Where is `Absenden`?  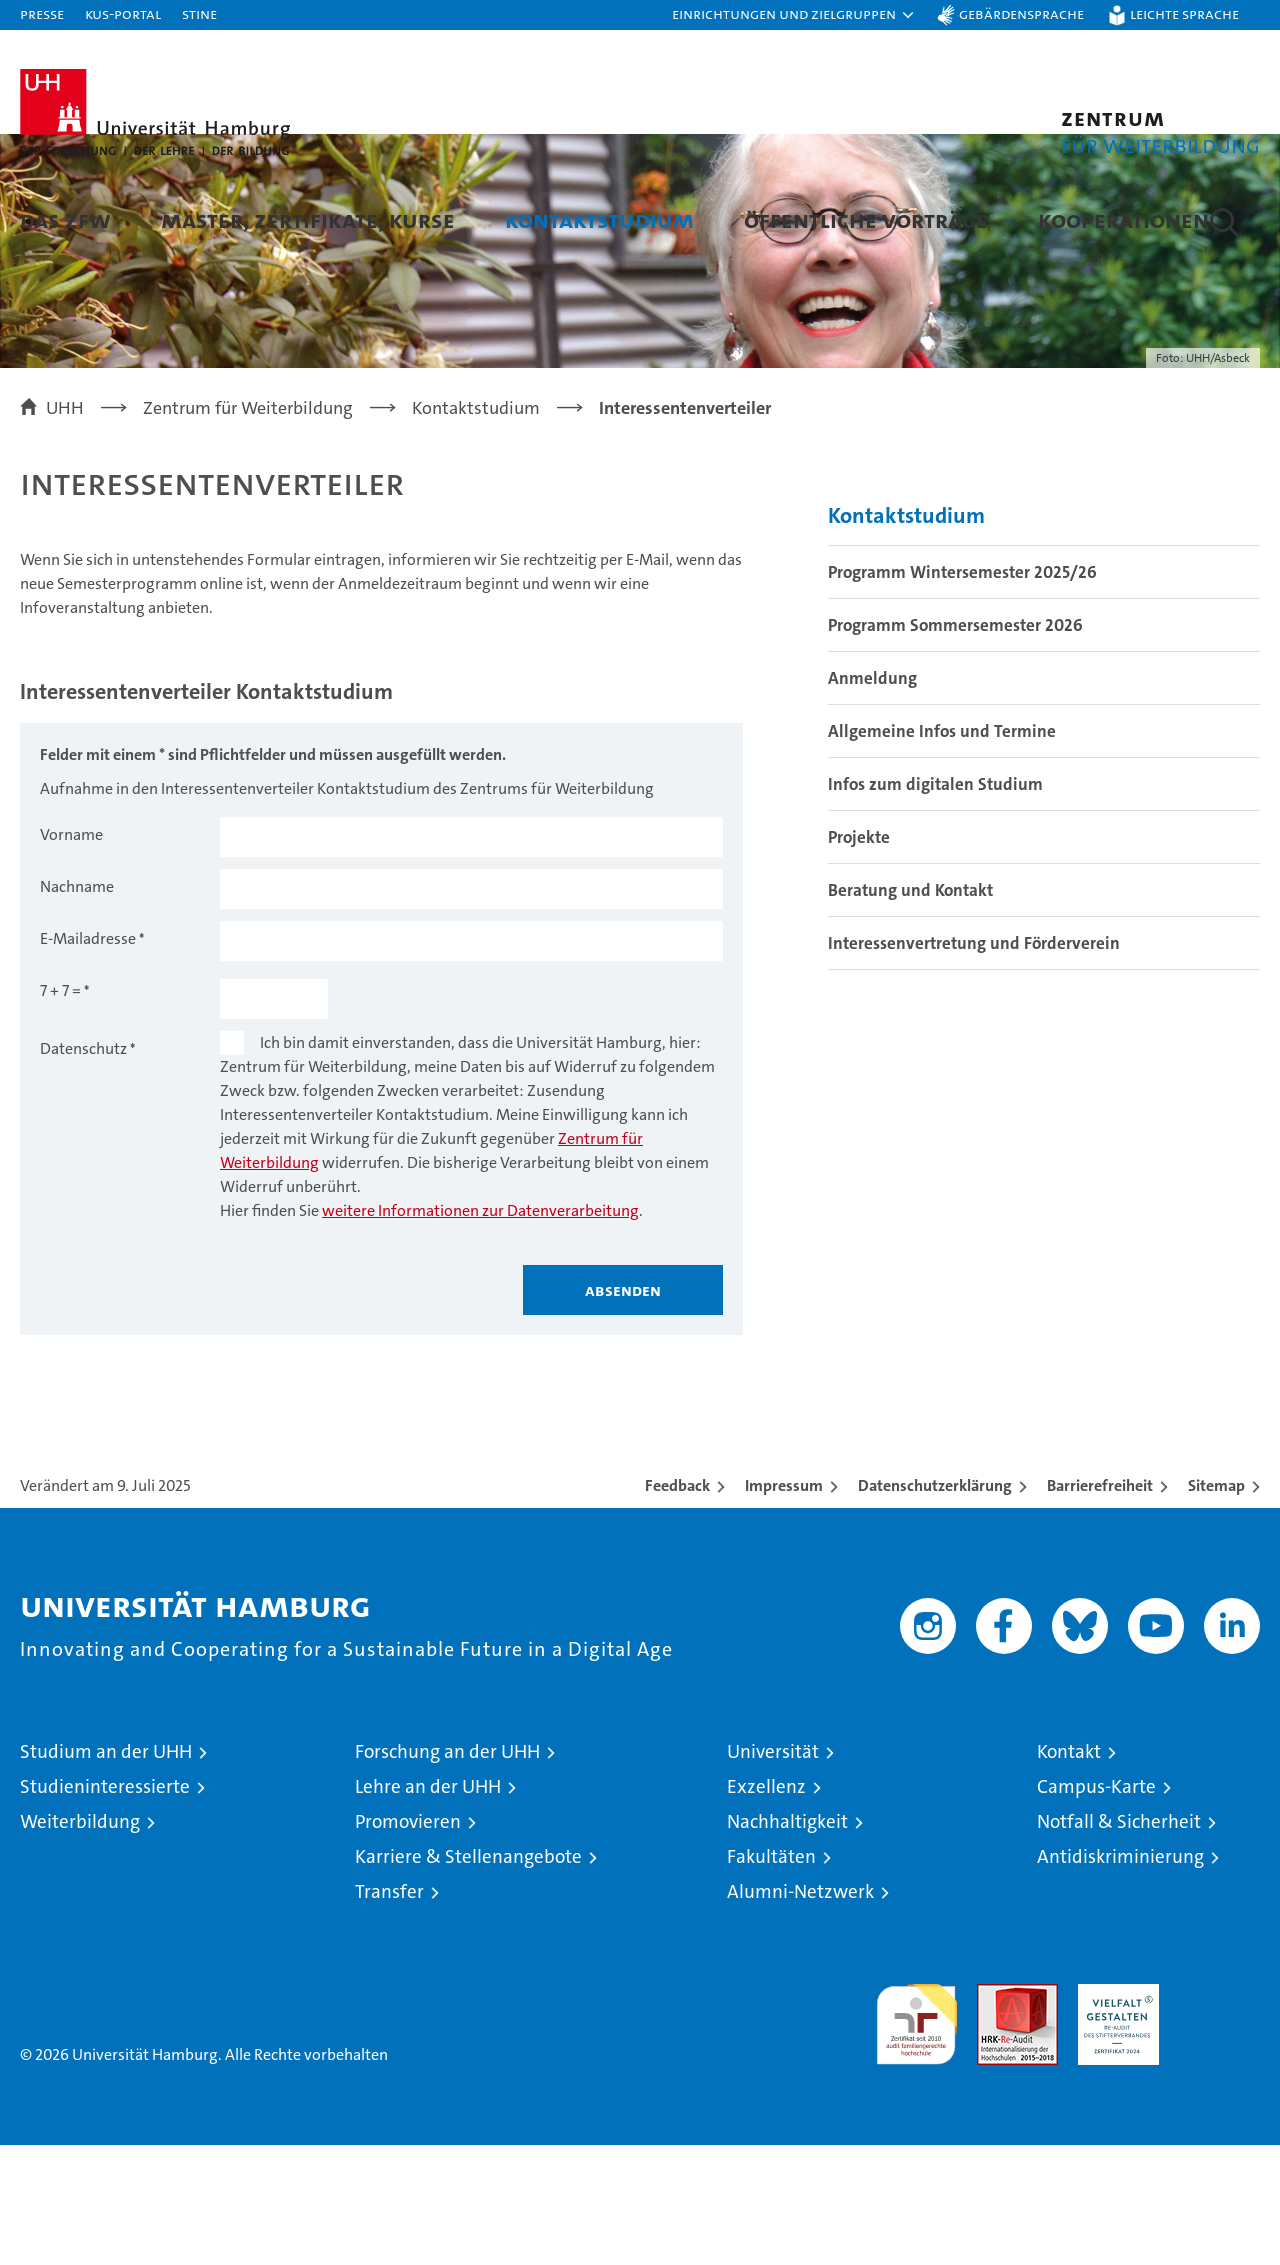 Absenden is located at coordinates (623, 1410).